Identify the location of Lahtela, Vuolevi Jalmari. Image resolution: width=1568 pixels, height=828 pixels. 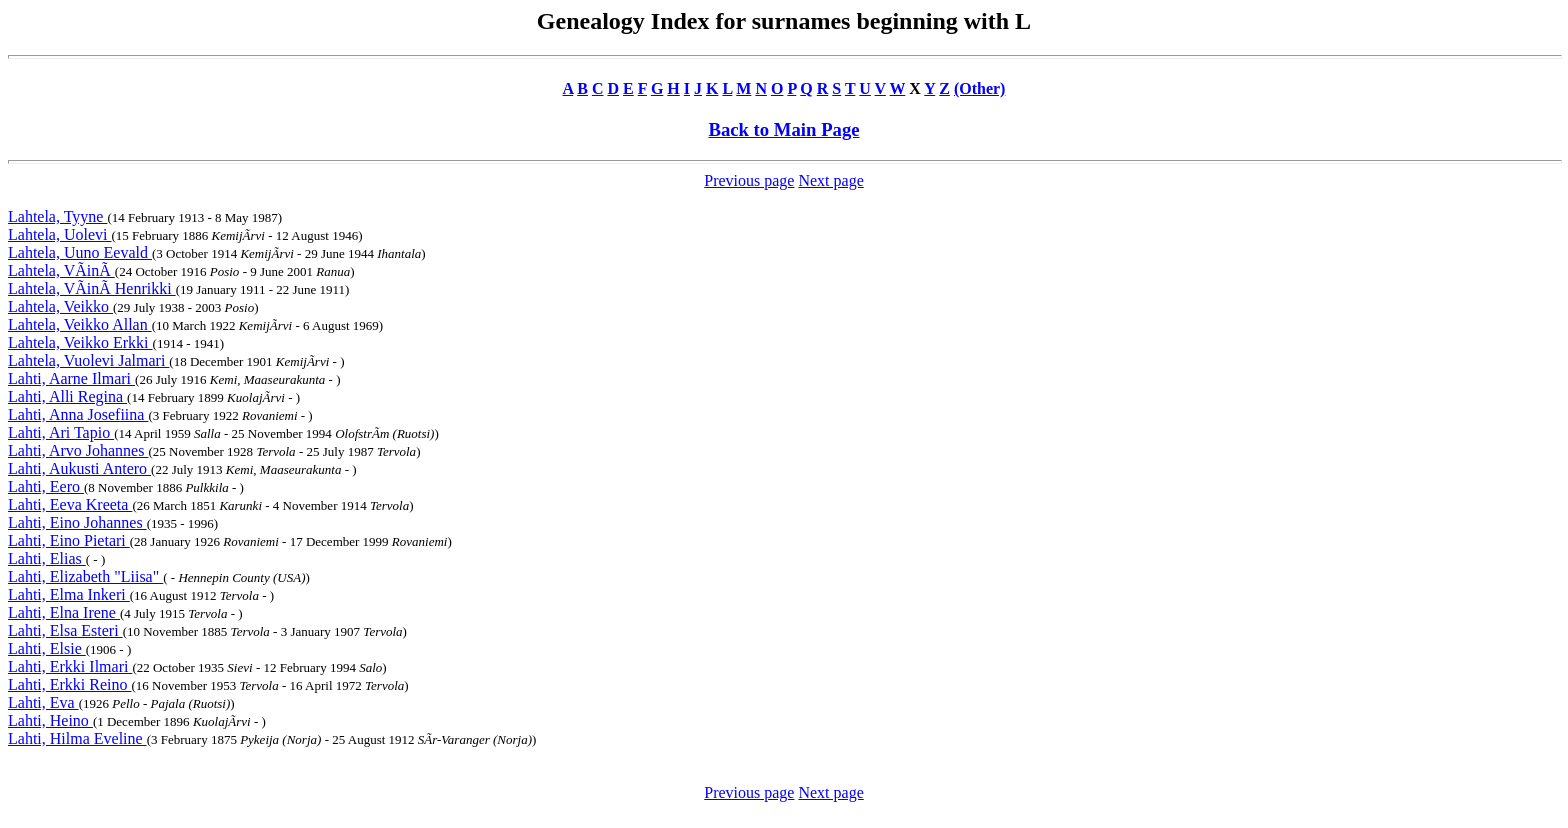
(88, 360).